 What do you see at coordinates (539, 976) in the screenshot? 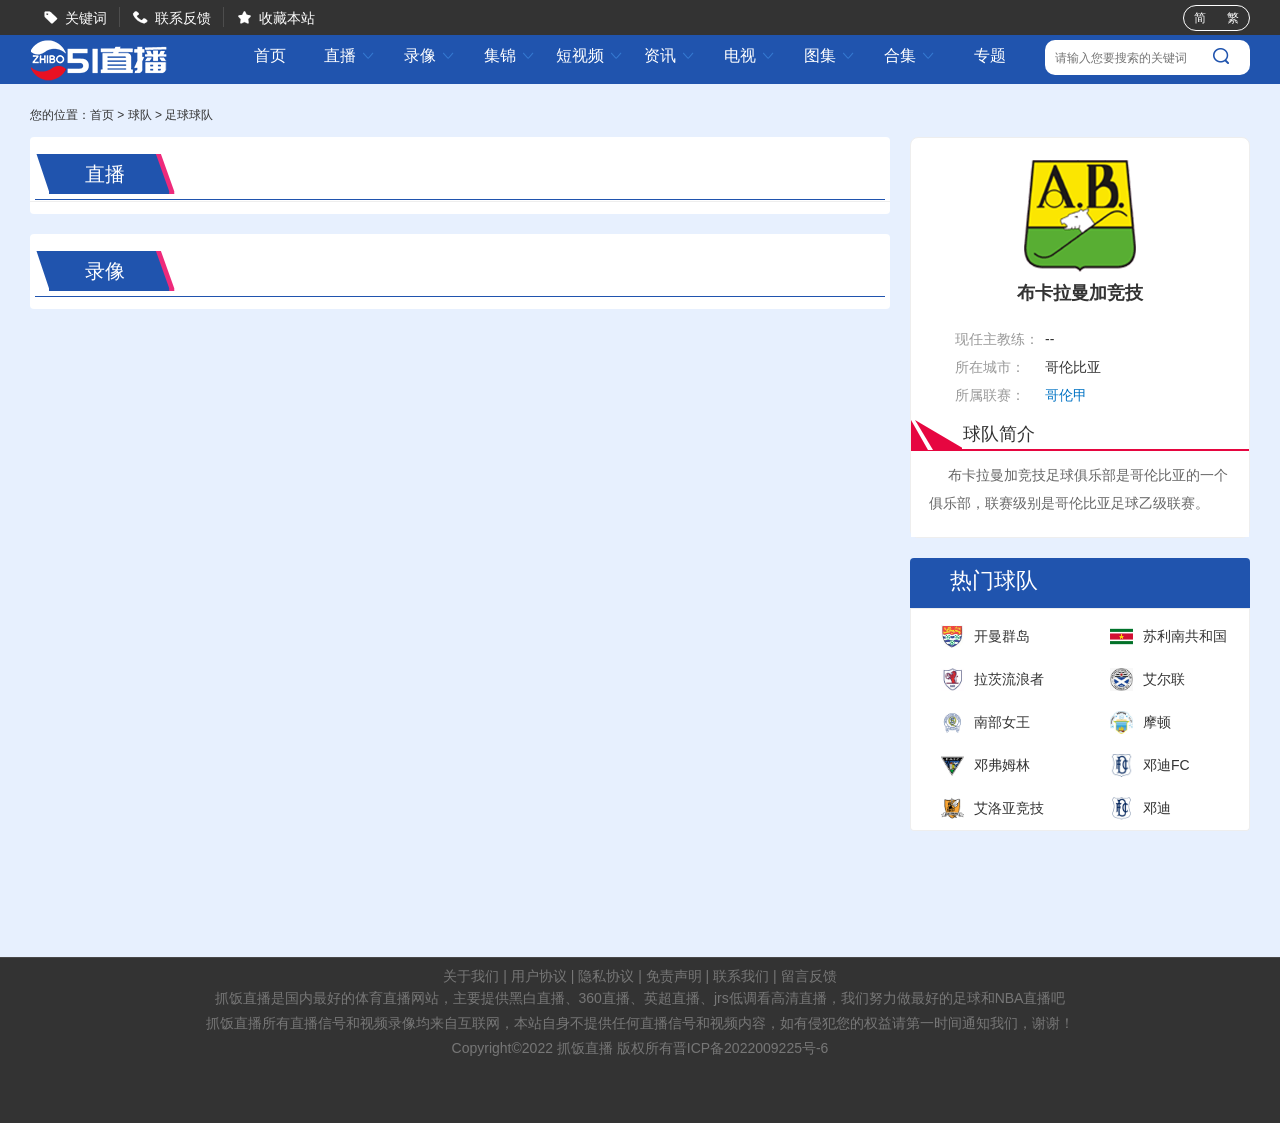
I see `用户协议` at bounding box center [539, 976].